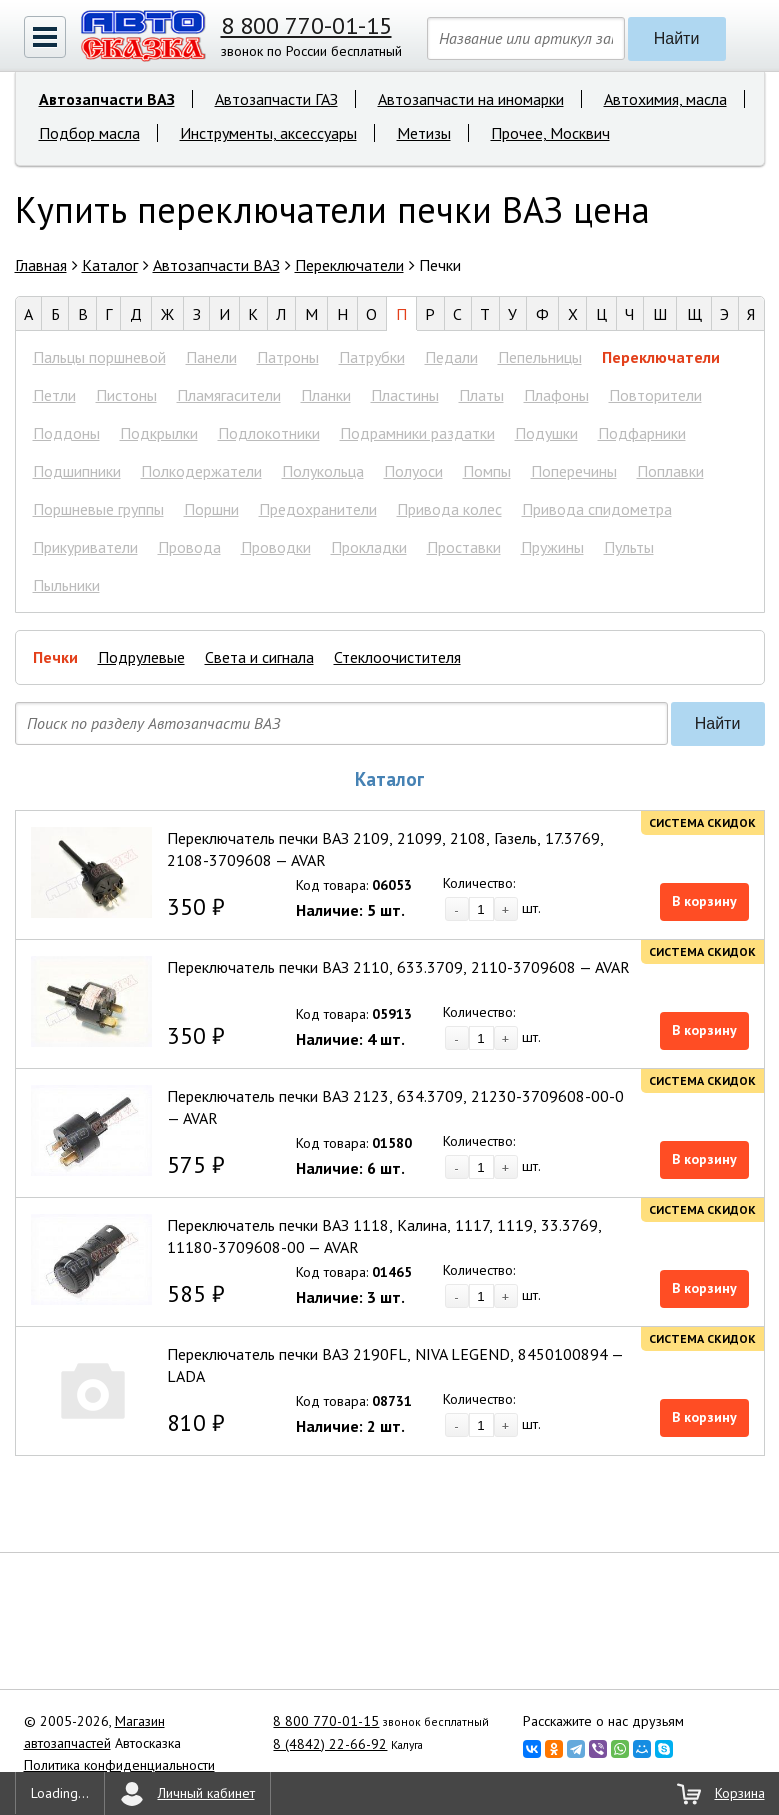  Describe the element at coordinates (546, 433) in the screenshot. I see `Подушки` at that location.